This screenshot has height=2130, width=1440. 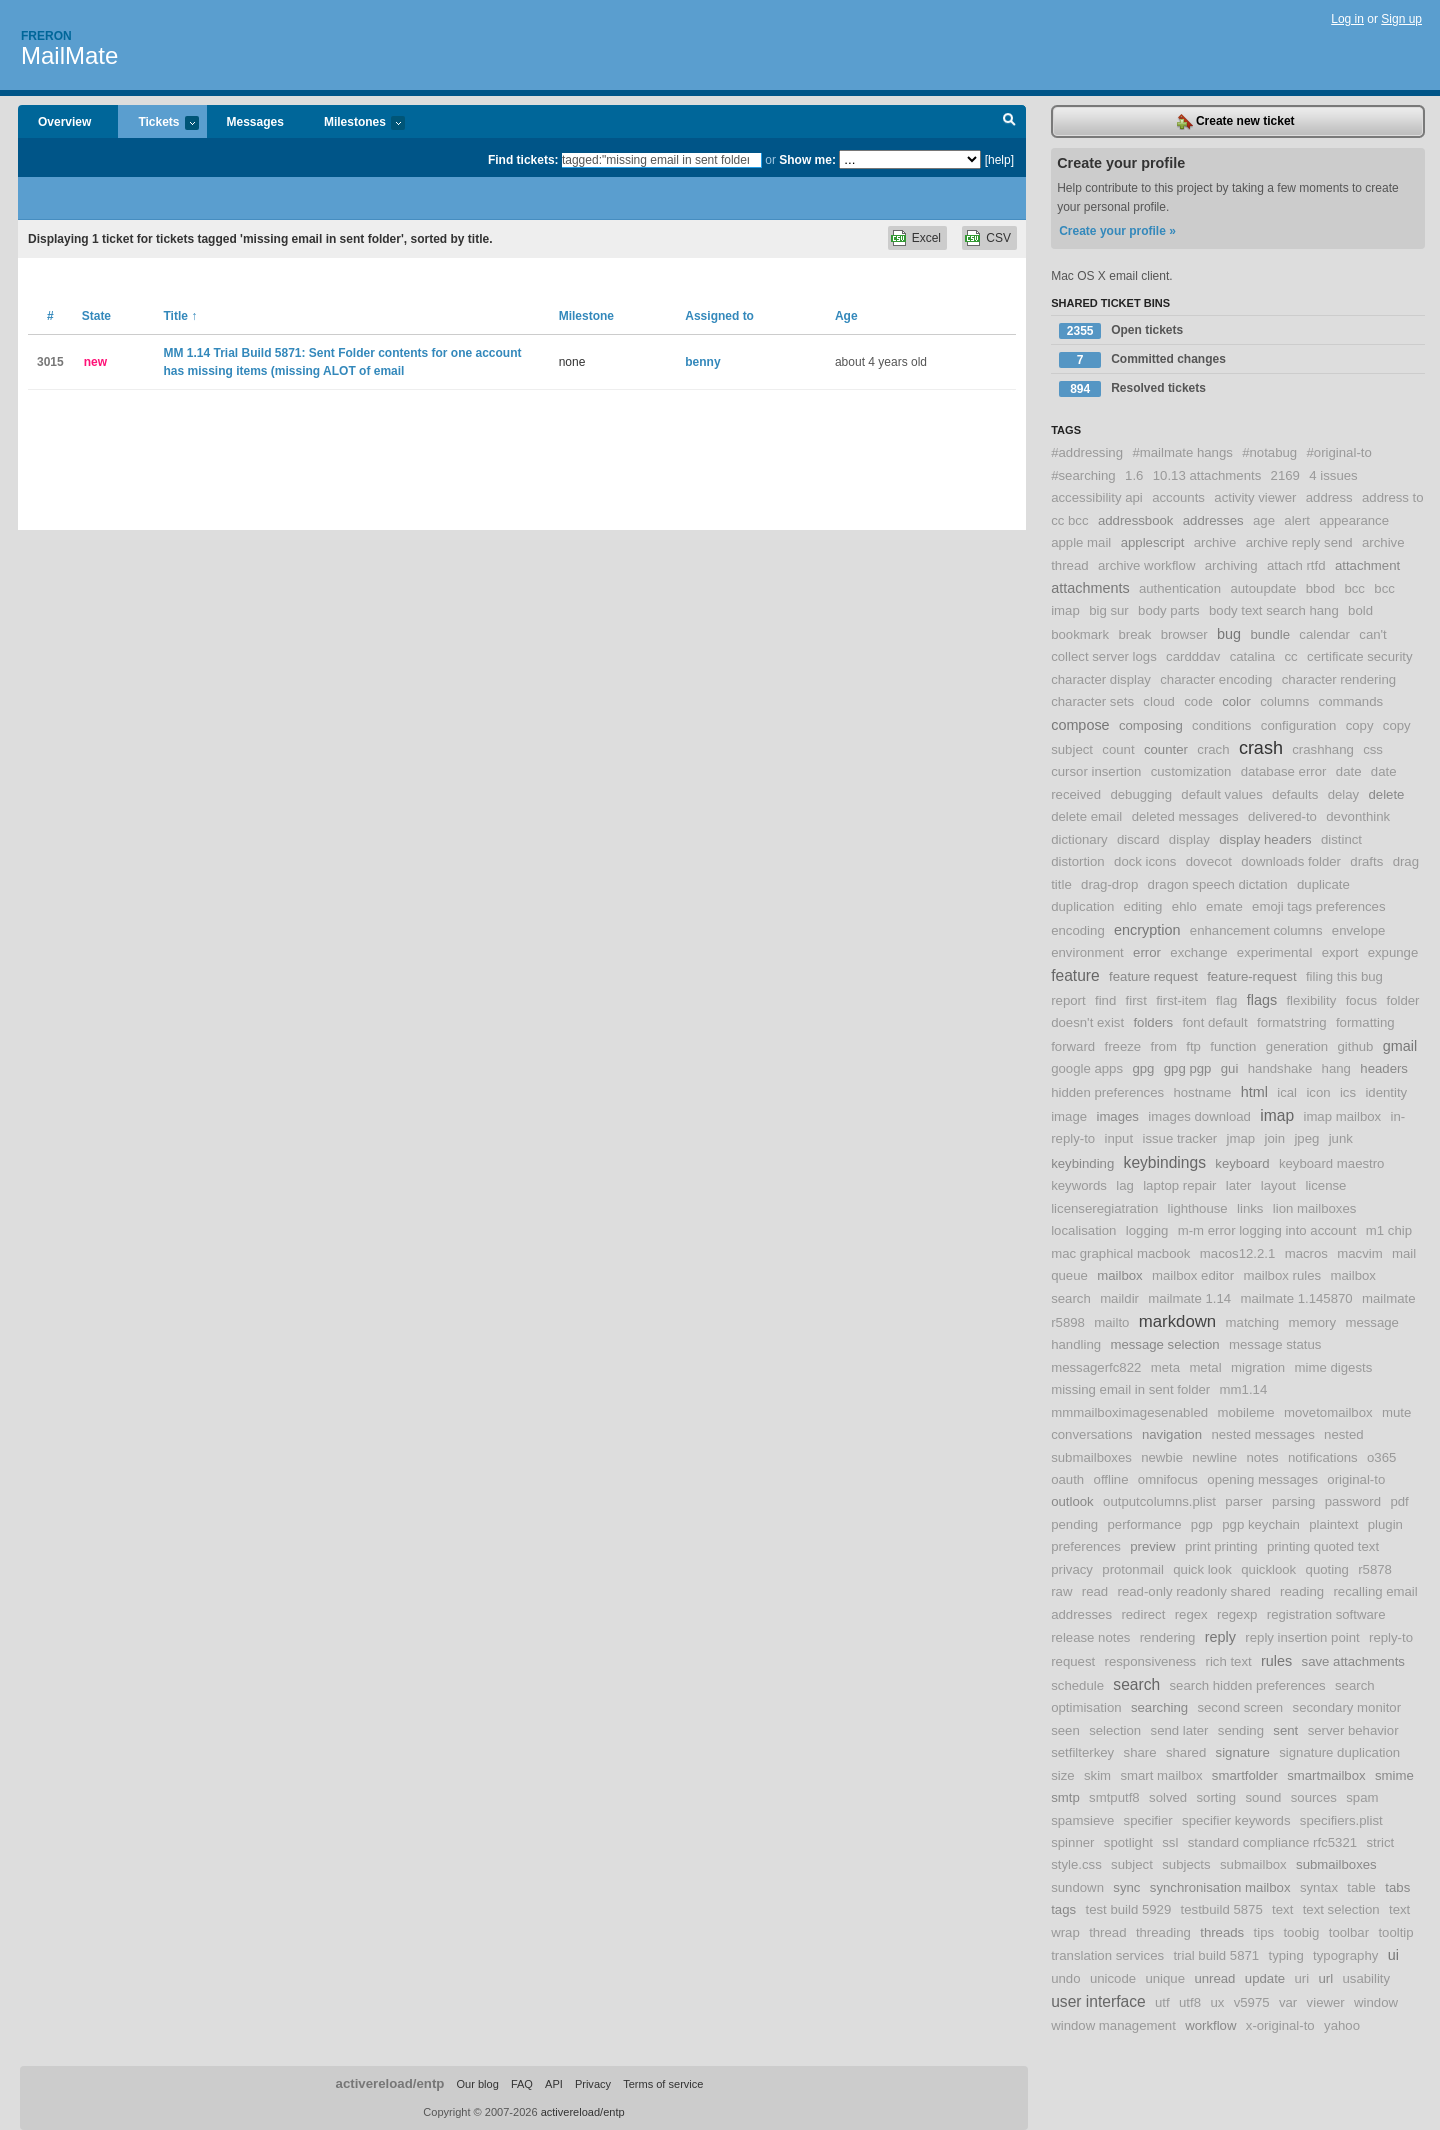 I want to click on later, so click(x=1239, y=1185).